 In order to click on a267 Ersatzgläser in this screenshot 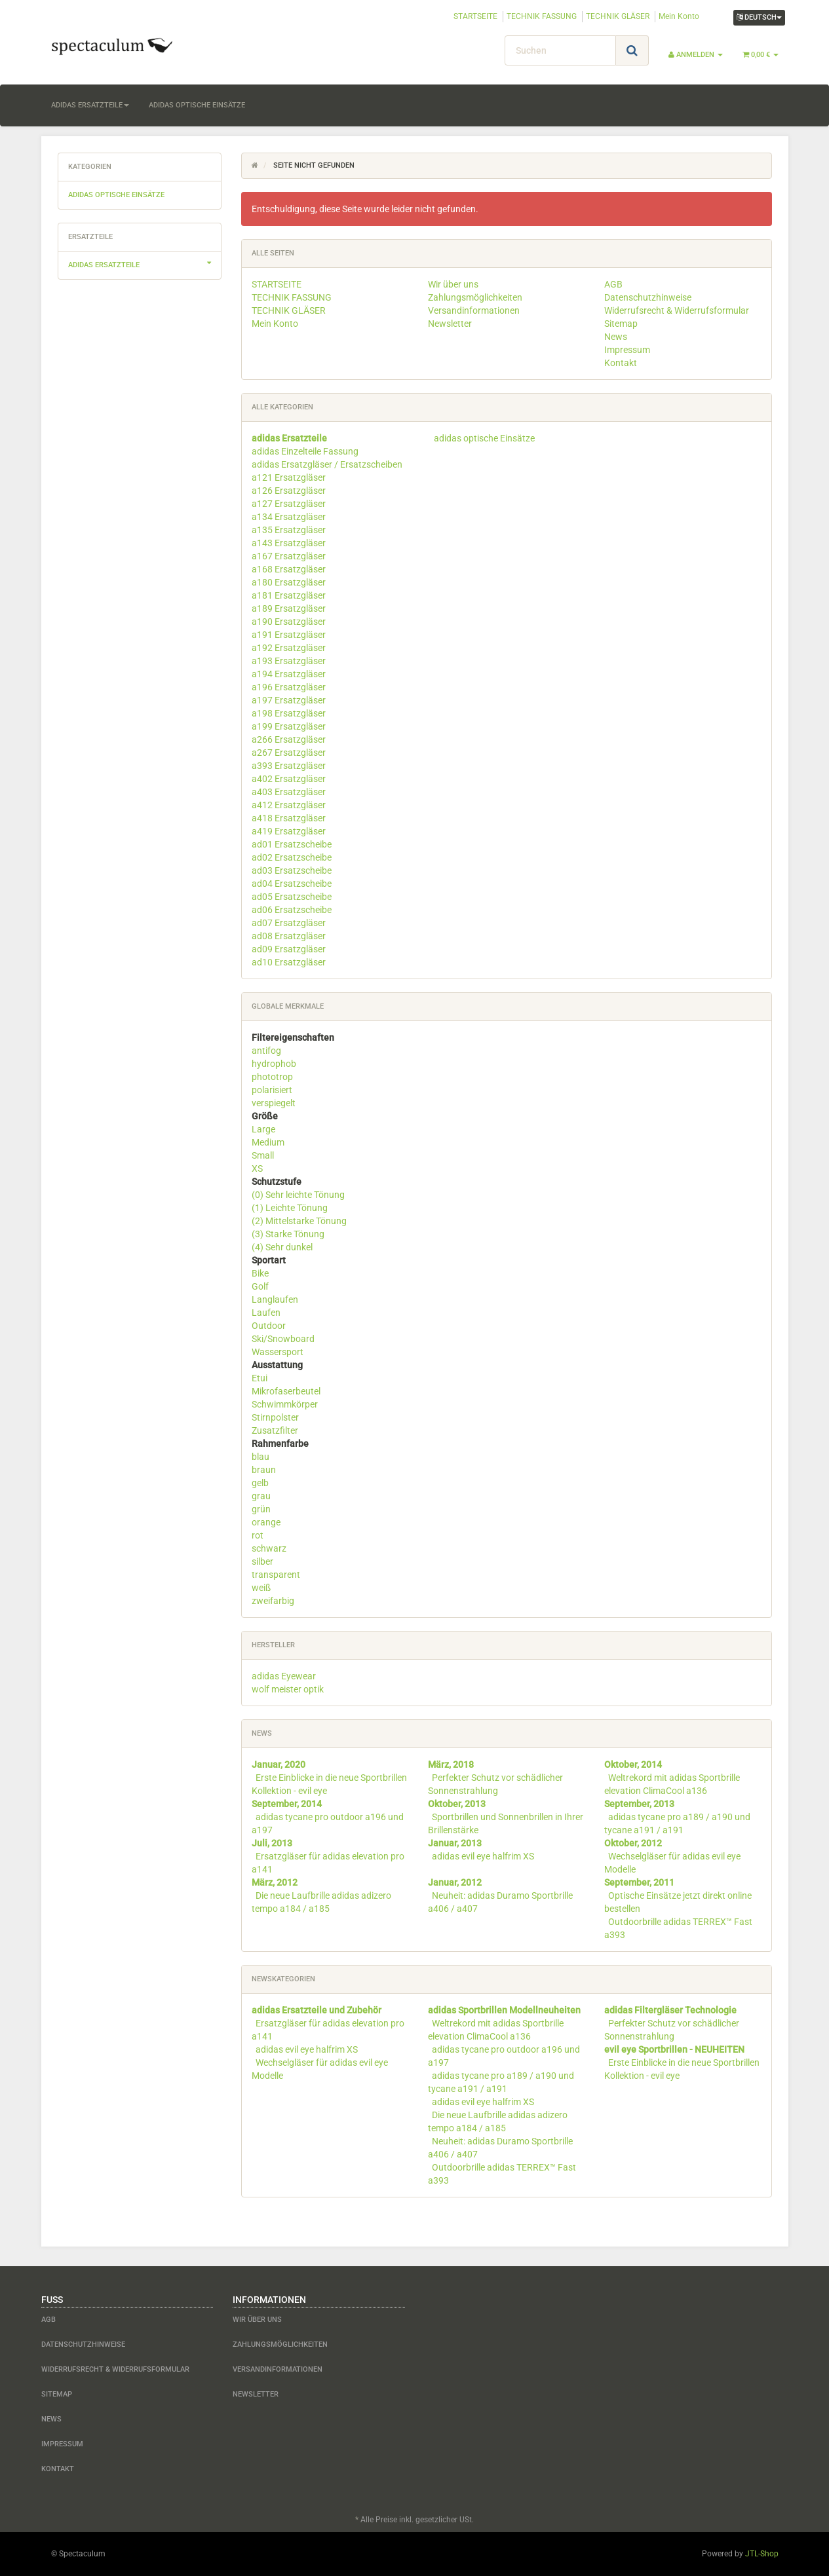, I will do `click(289, 752)`.